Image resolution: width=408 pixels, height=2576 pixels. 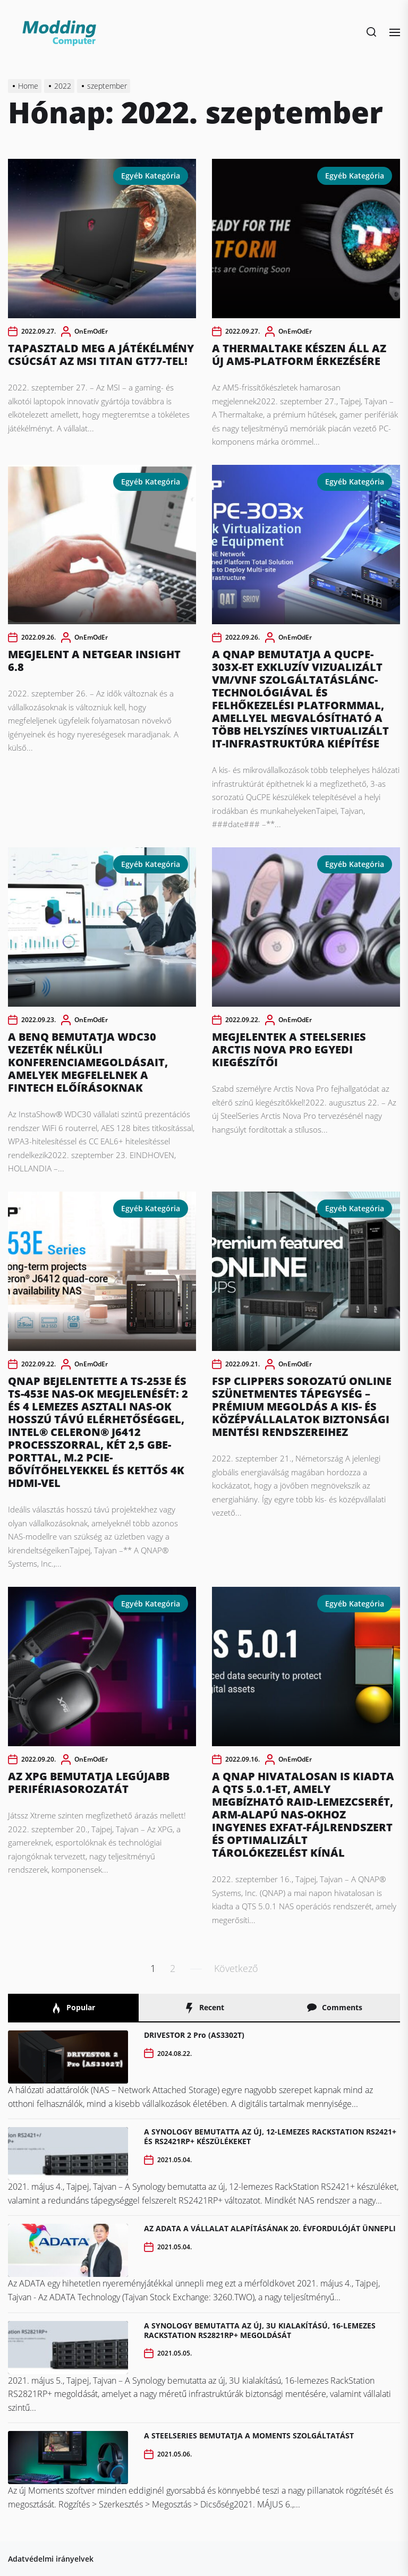 I want to click on MEGJELENT A NETGEAR INSIGHT 6.8, so click(x=94, y=660).